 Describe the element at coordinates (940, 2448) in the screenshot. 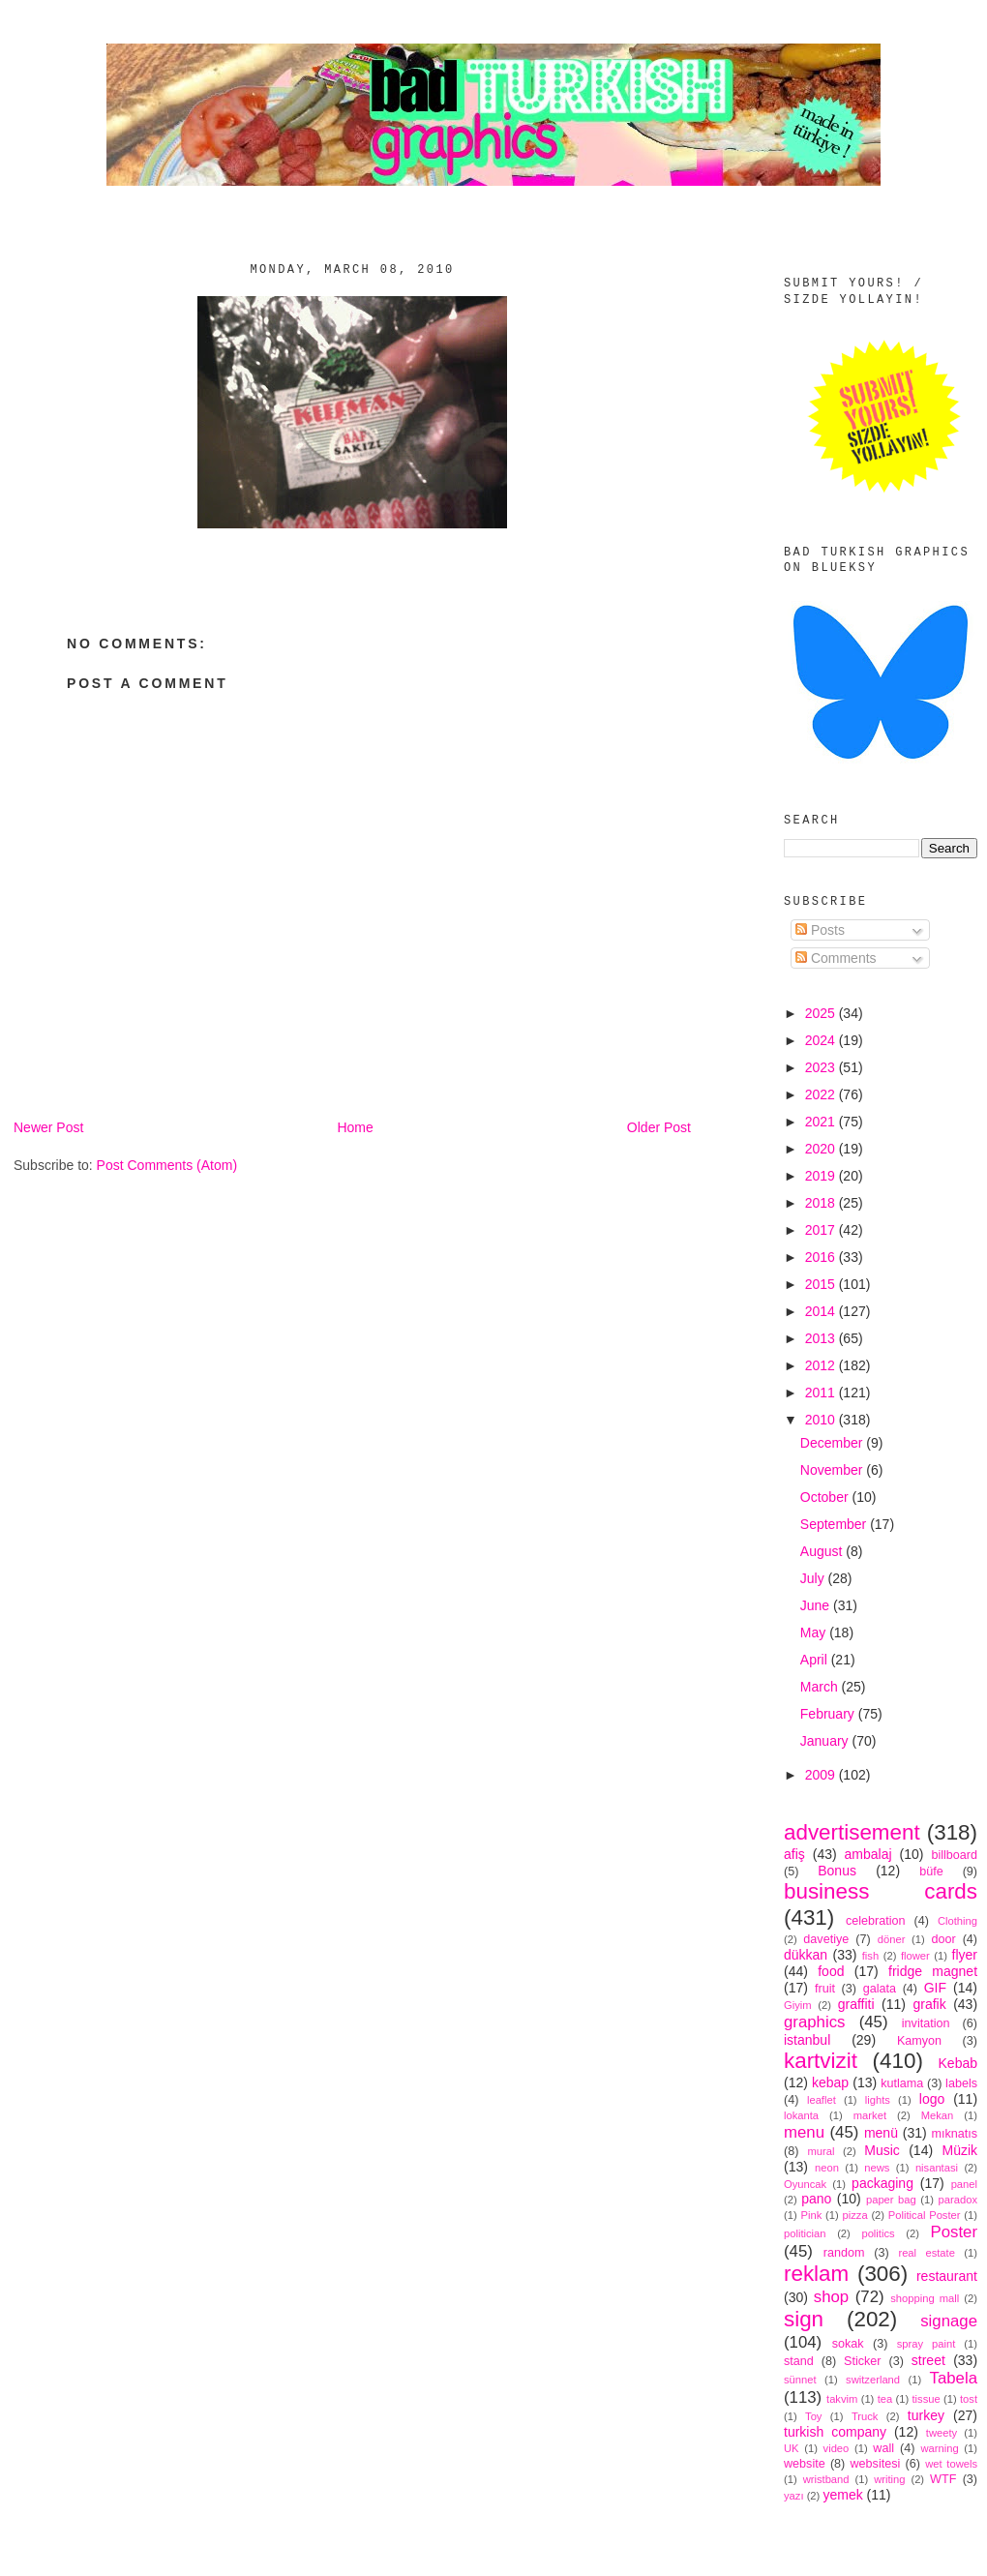

I see `warning` at that location.